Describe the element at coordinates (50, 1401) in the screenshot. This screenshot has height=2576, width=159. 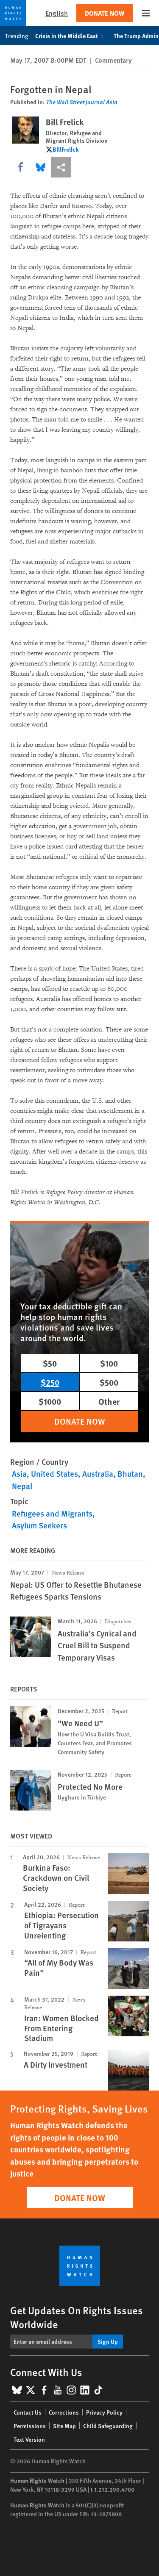
I see `$1000` at that location.